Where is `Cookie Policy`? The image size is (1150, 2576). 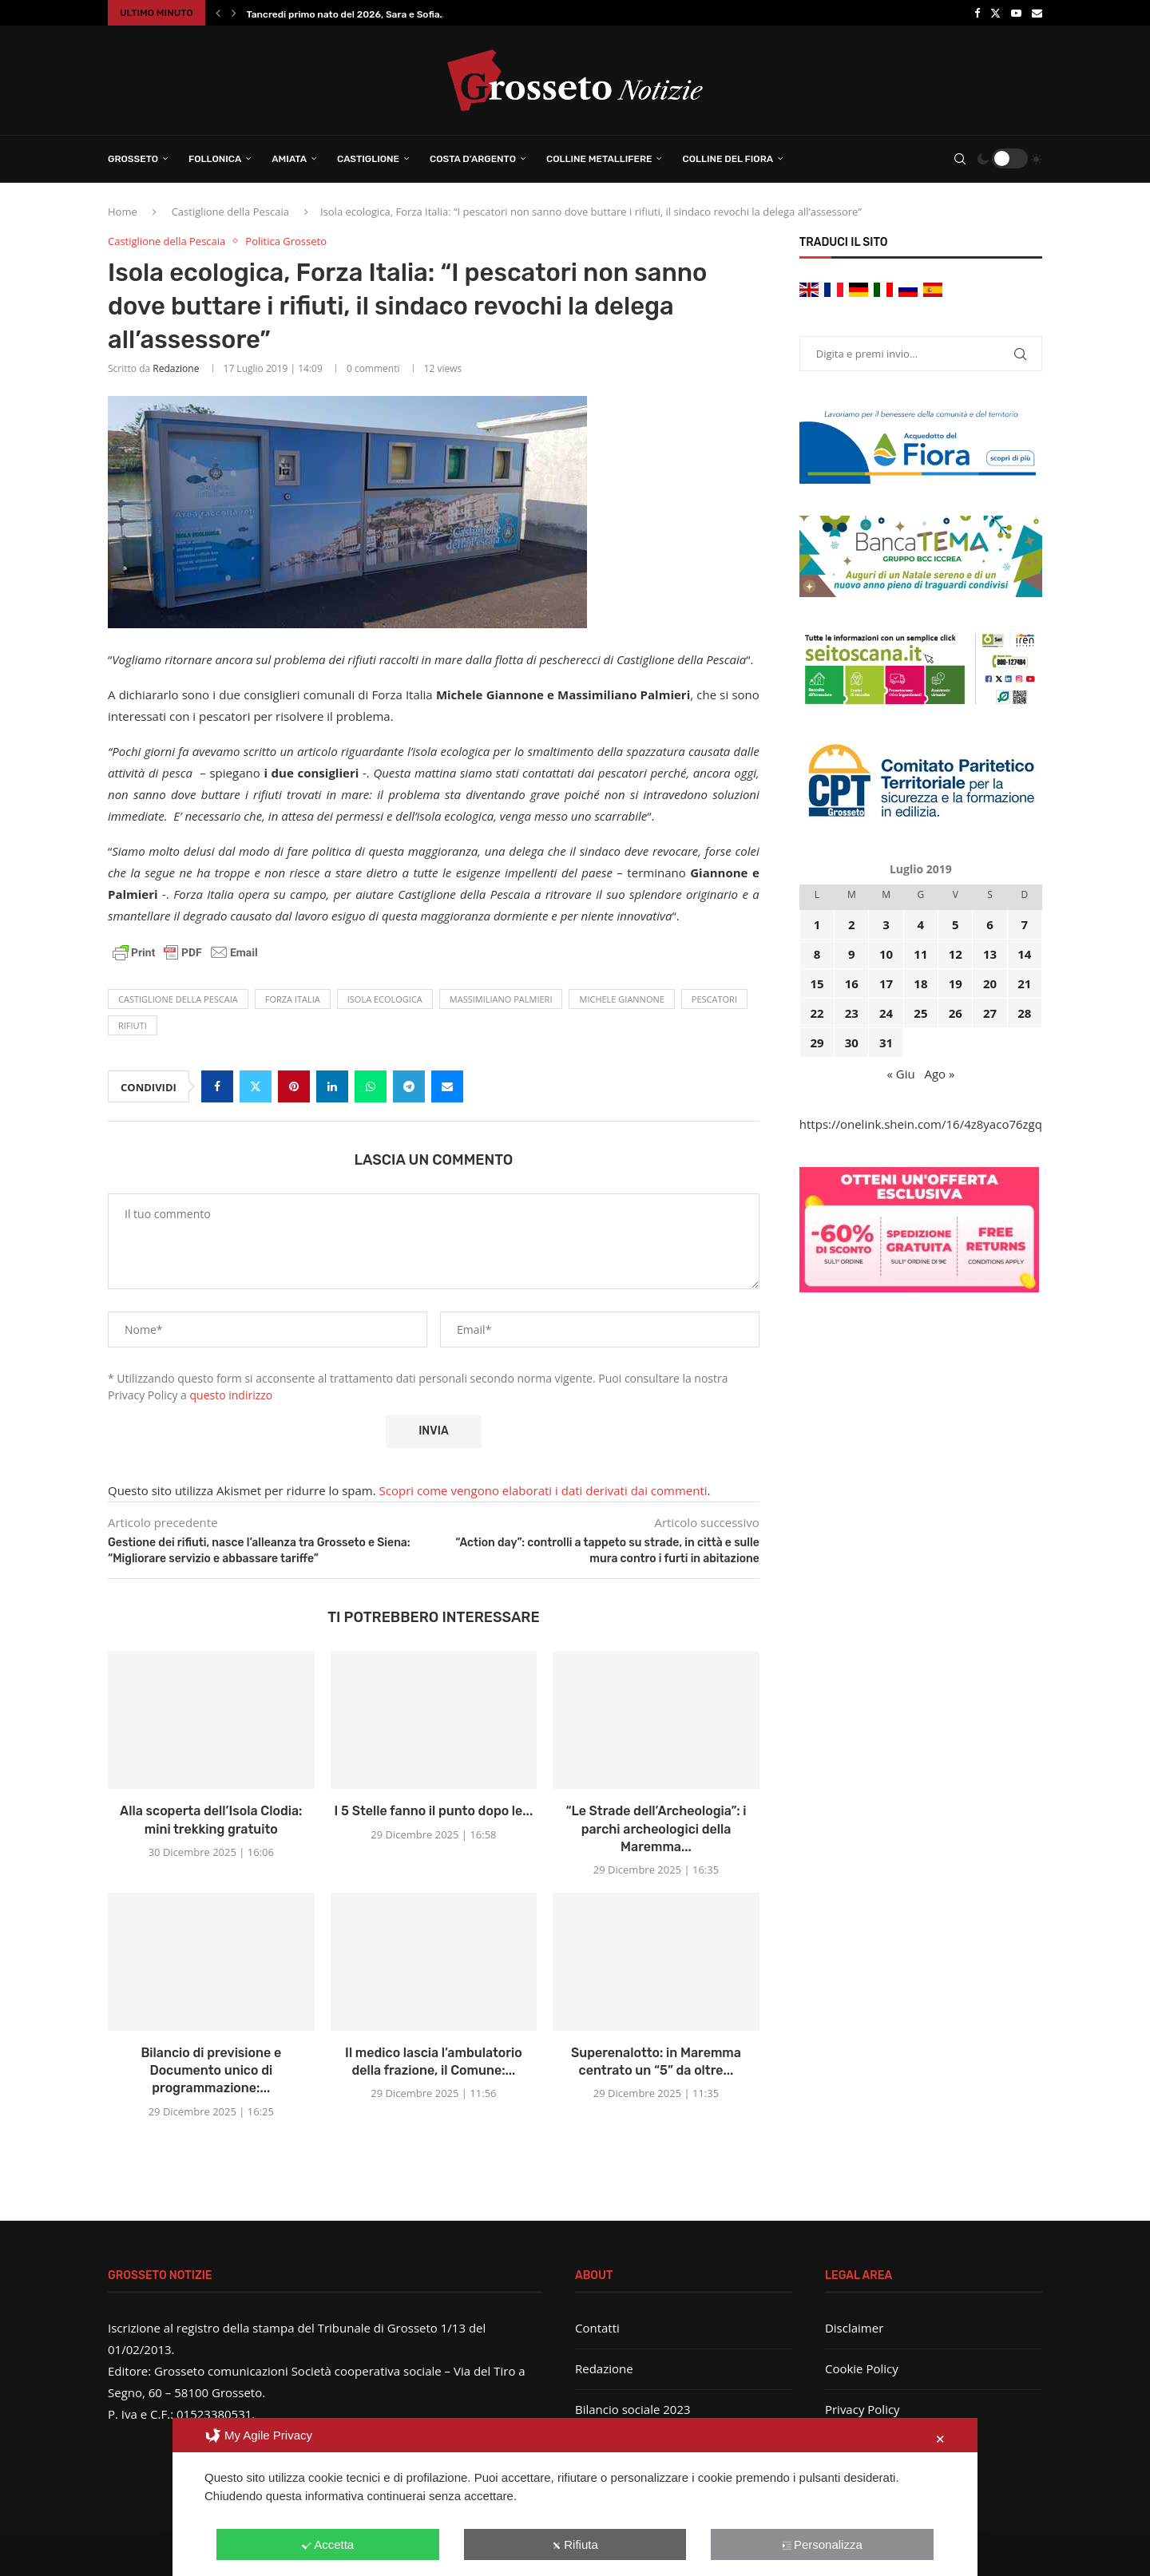 Cookie Policy is located at coordinates (861, 2368).